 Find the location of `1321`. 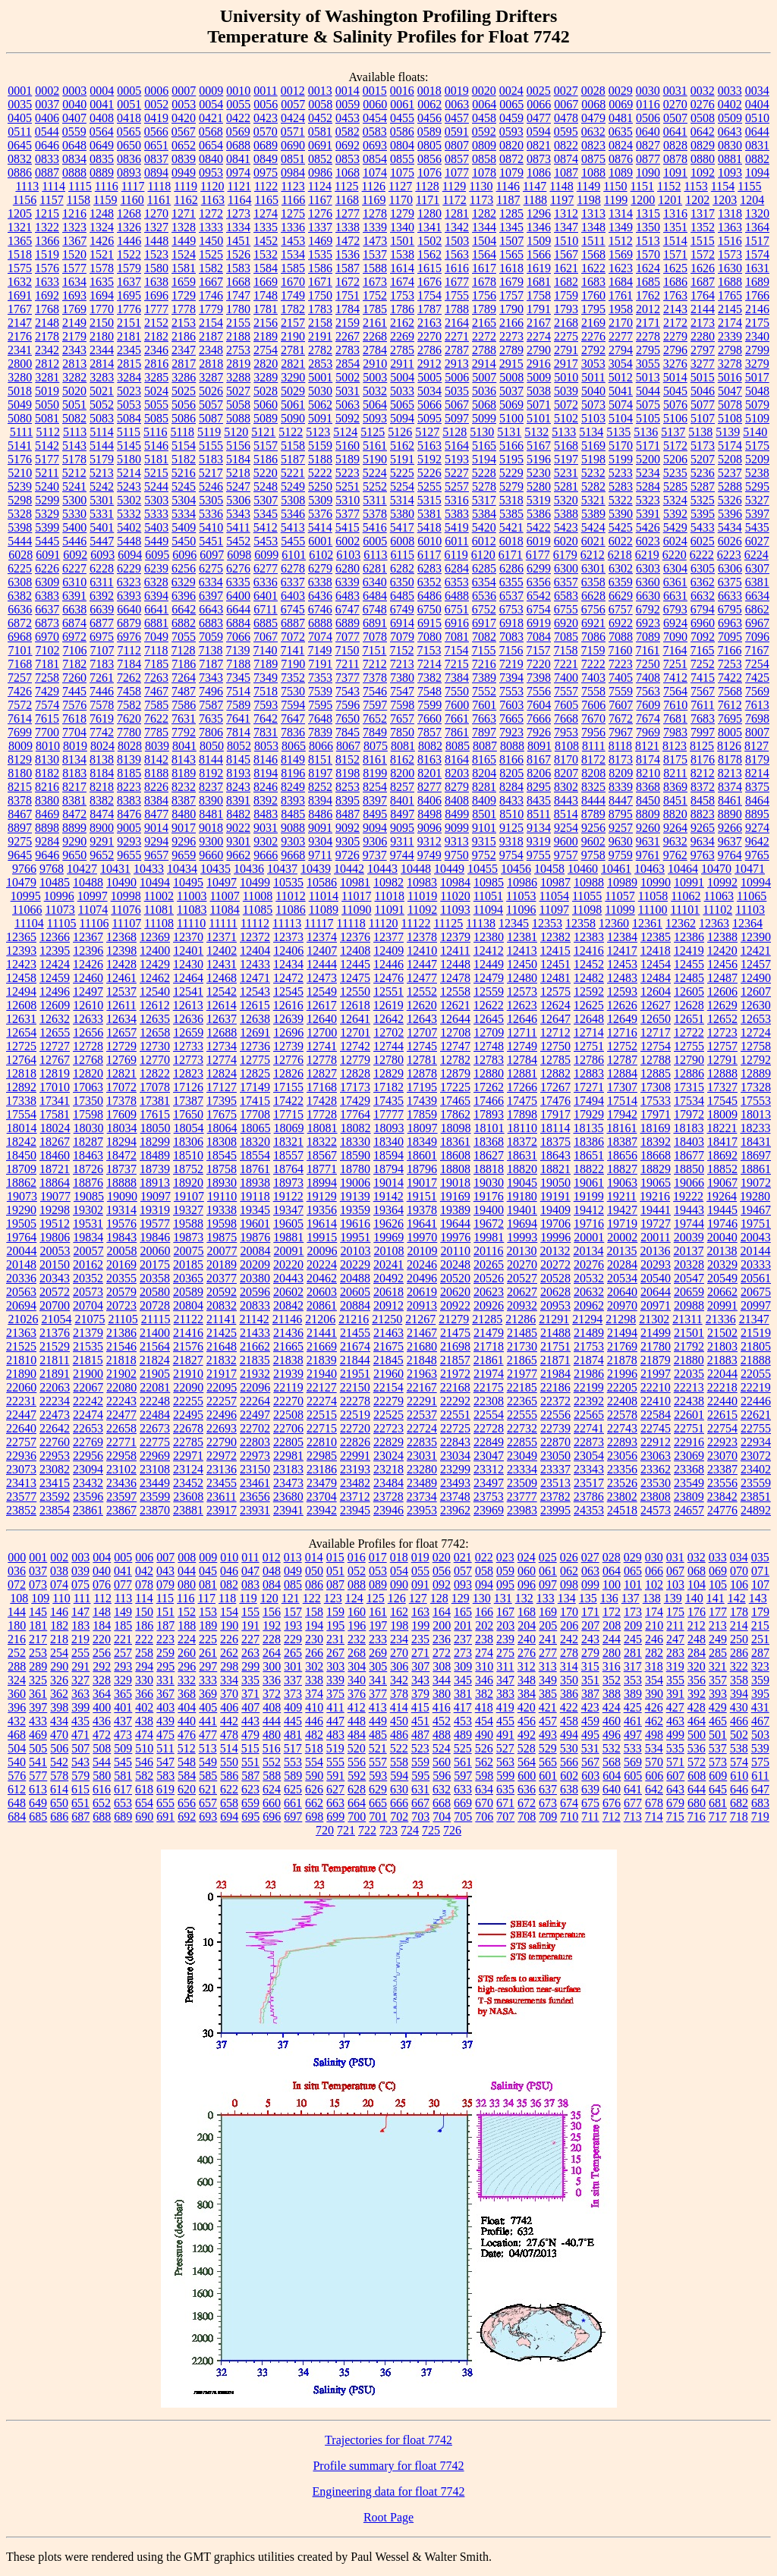

1321 is located at coordinates (20, 227).